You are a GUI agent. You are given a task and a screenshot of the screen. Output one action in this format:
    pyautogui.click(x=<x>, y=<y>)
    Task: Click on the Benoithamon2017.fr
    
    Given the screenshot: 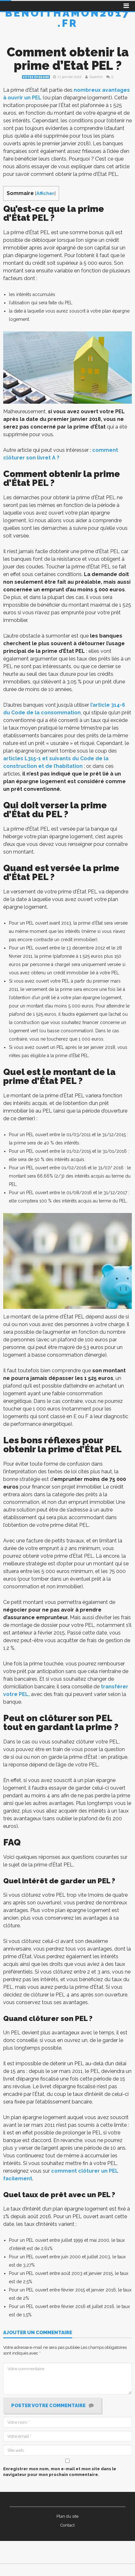 What is the action you would take?
    pyautogui.click(x=67, y=18)
    